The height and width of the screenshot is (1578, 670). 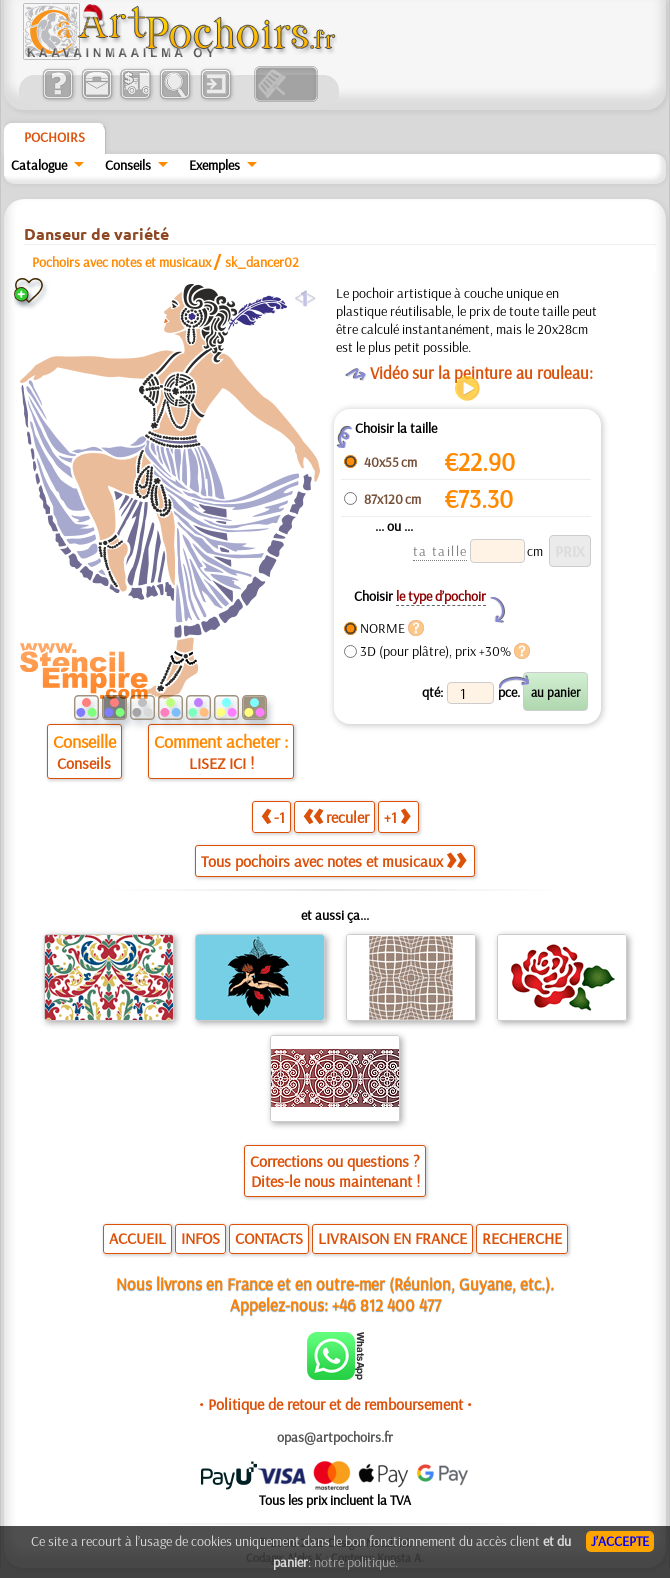 I want to click on ACCUEIL, so click(x=137, y=1238).